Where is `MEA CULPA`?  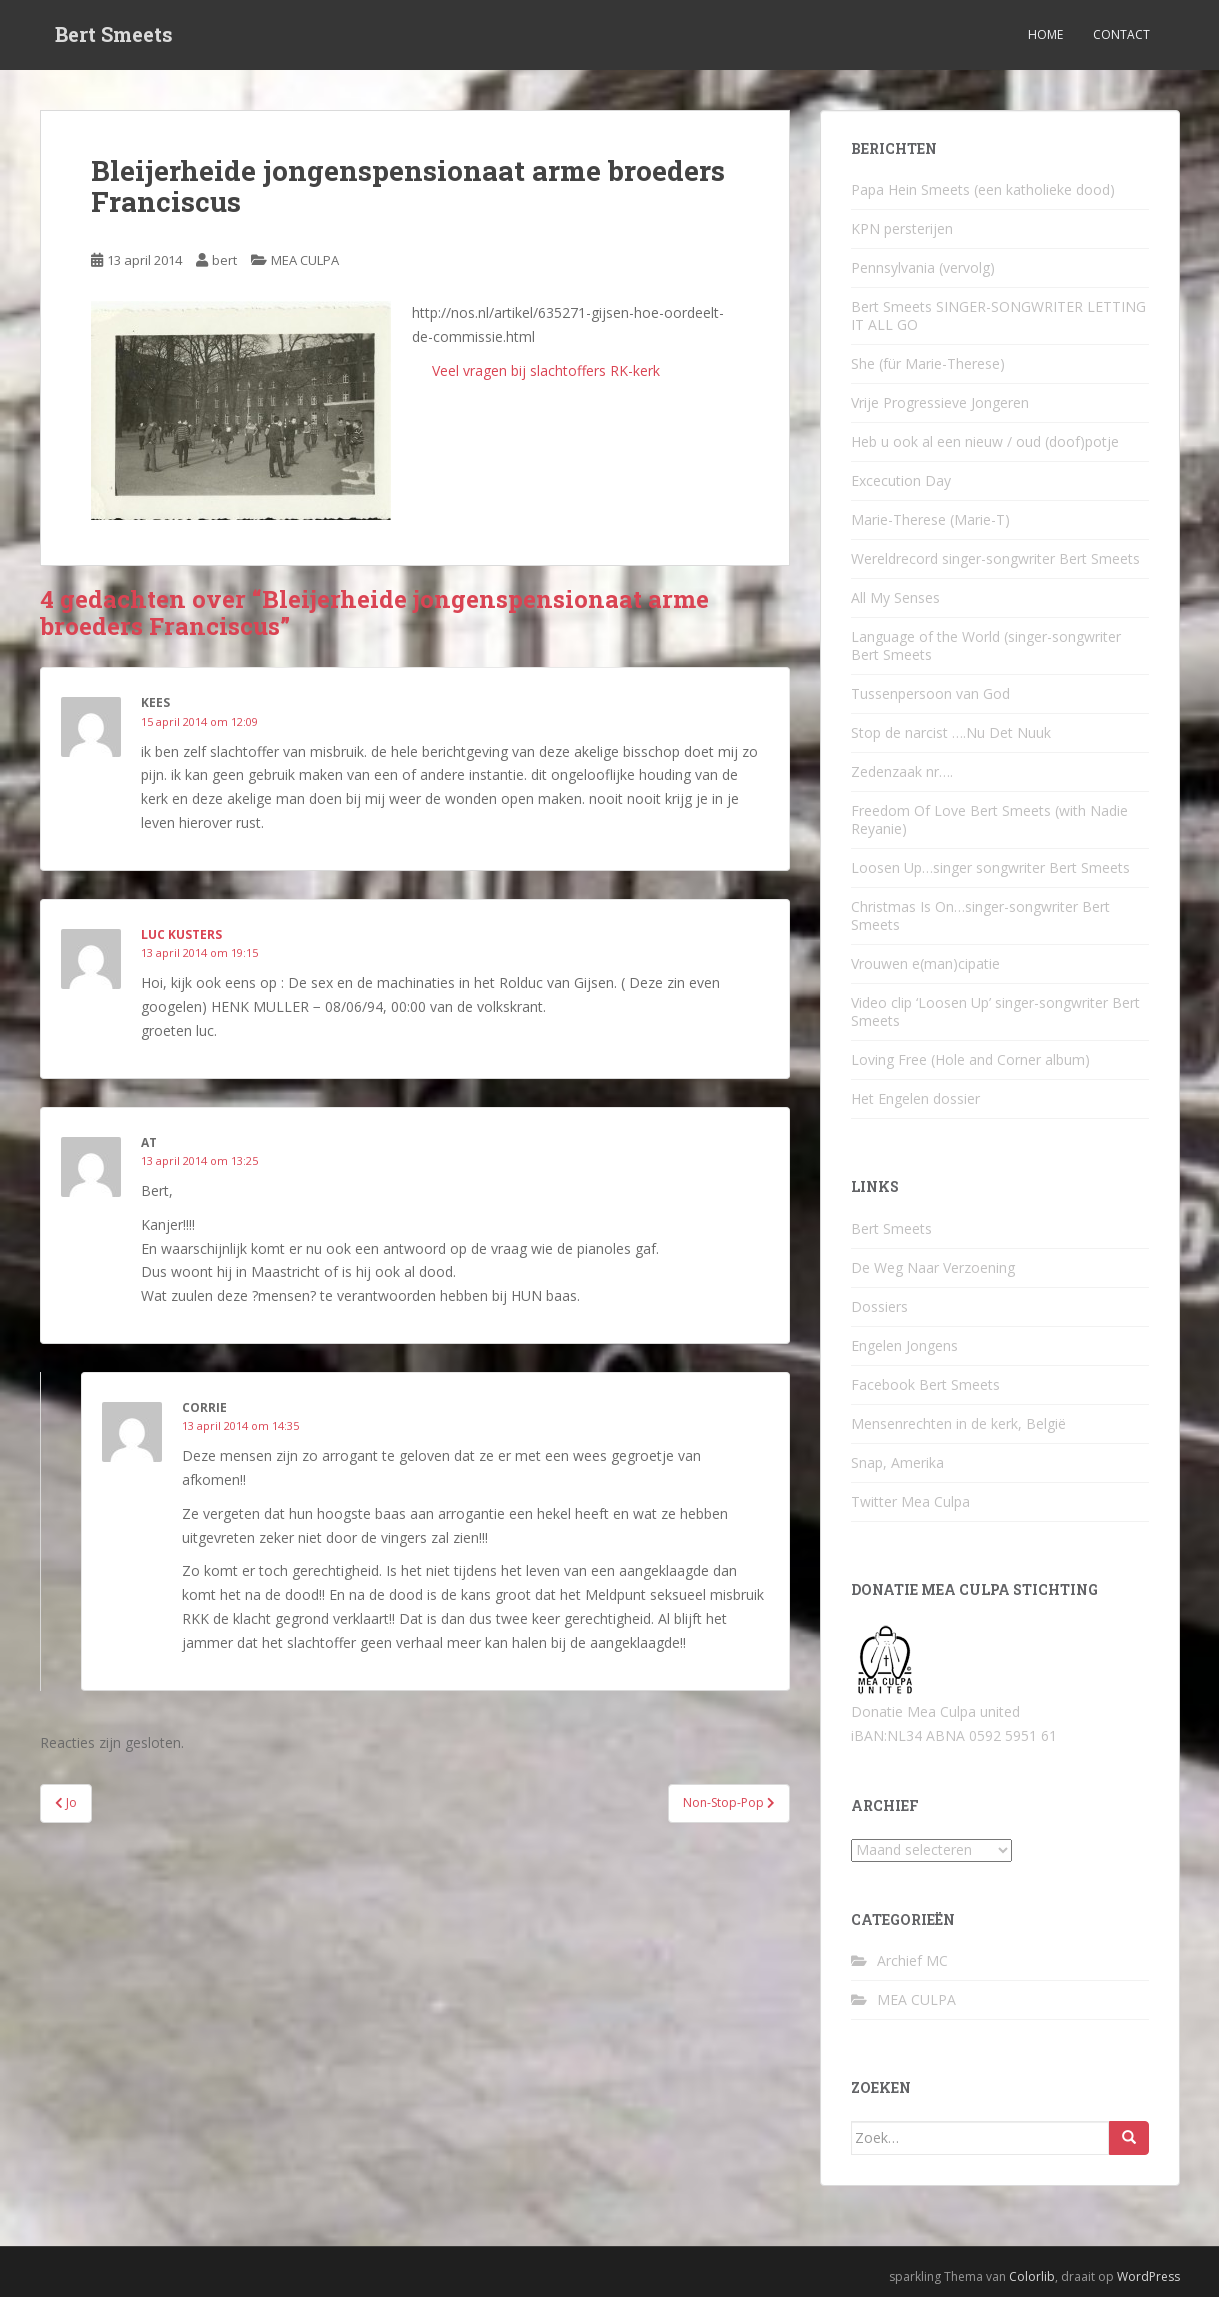
MEA CULPA is located at coordinates (305, 260).